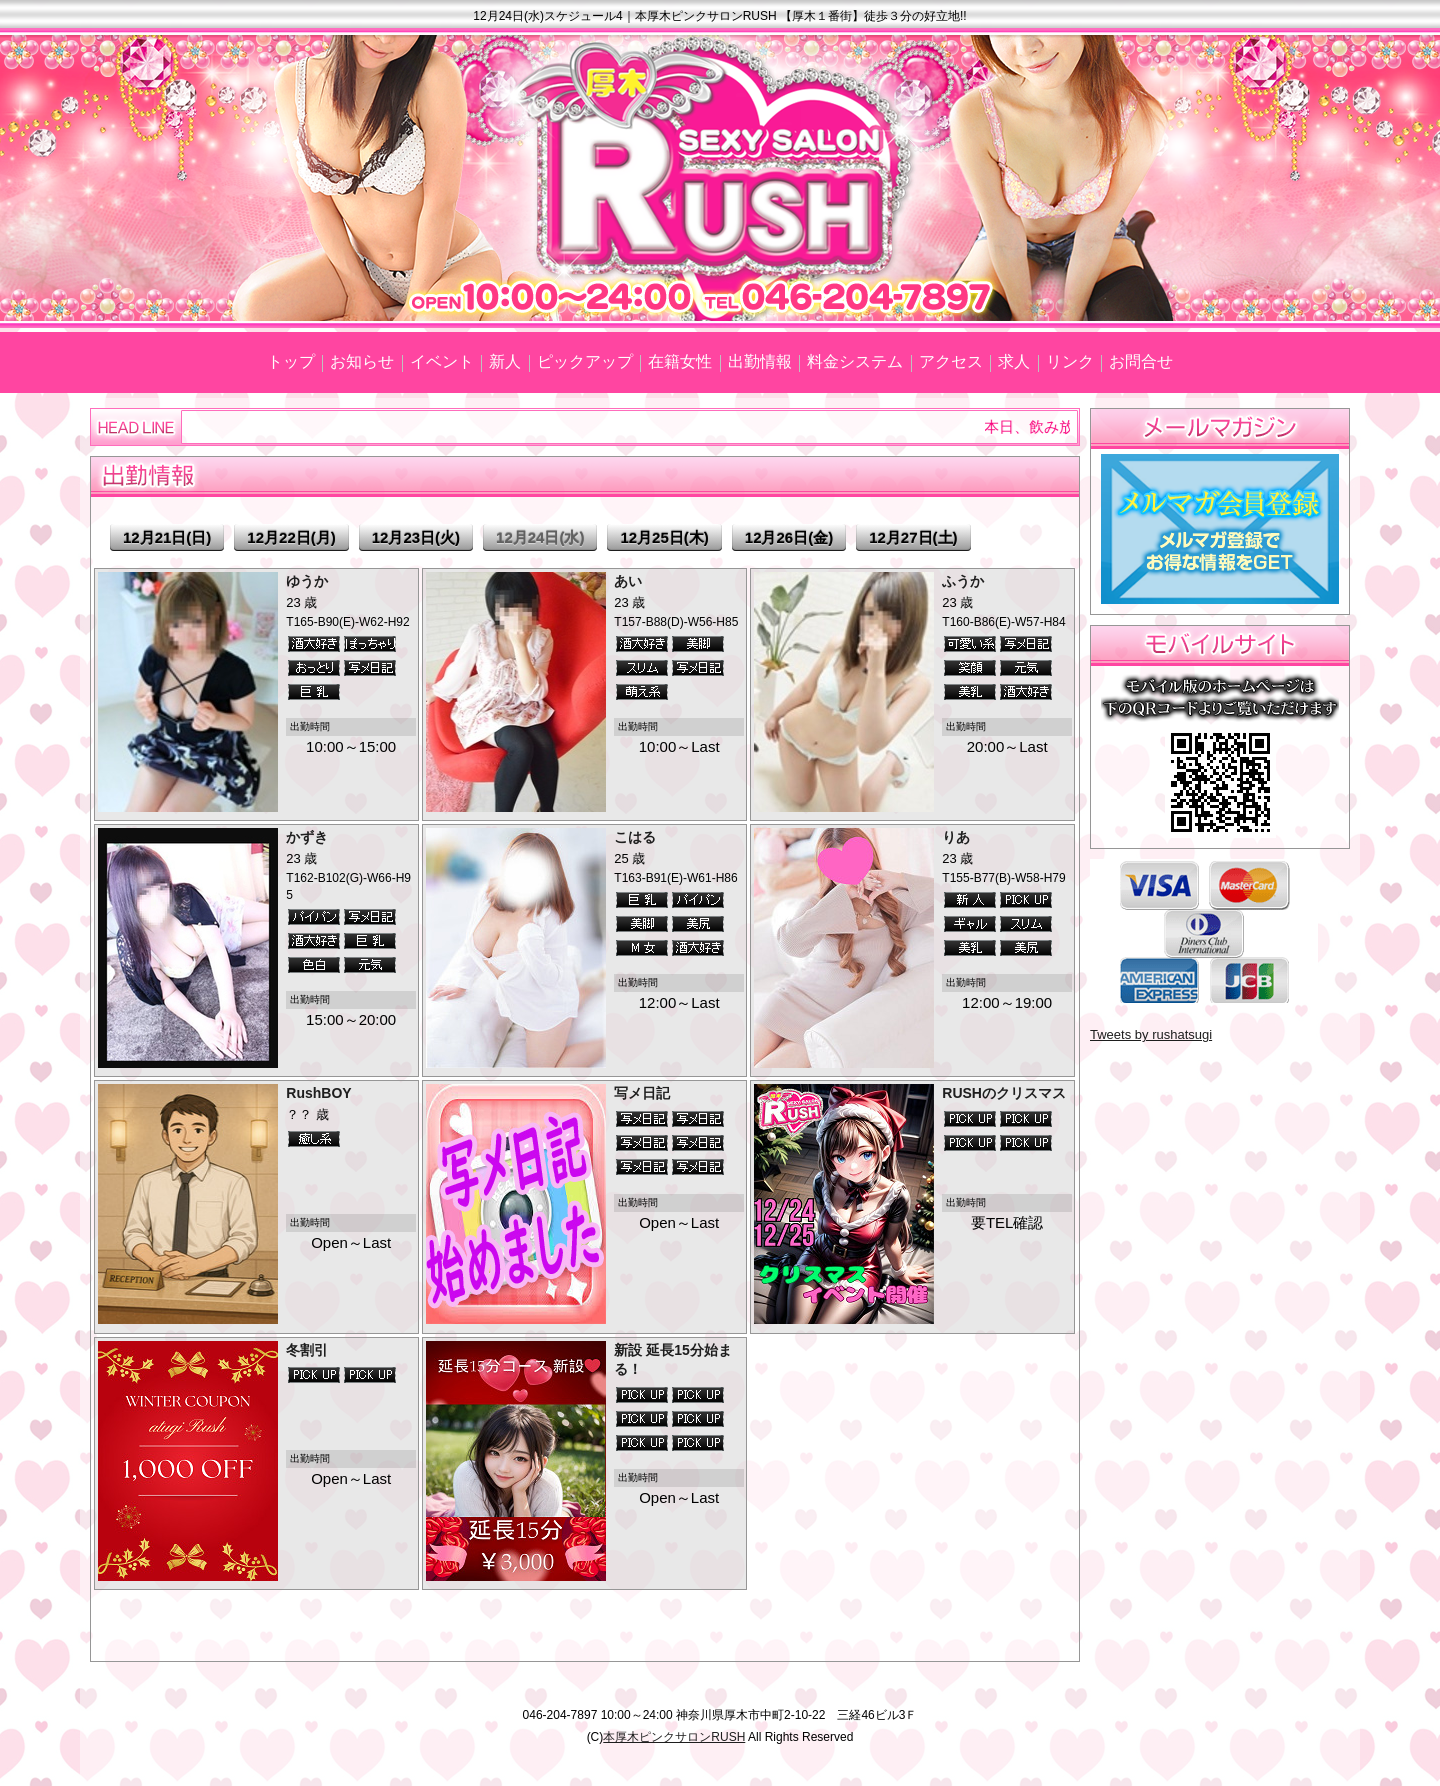 The image size is (1440, 1786). Describe the element at coordinates (664, 537) in the screenshot. I see `12月25日(木)` at that location.